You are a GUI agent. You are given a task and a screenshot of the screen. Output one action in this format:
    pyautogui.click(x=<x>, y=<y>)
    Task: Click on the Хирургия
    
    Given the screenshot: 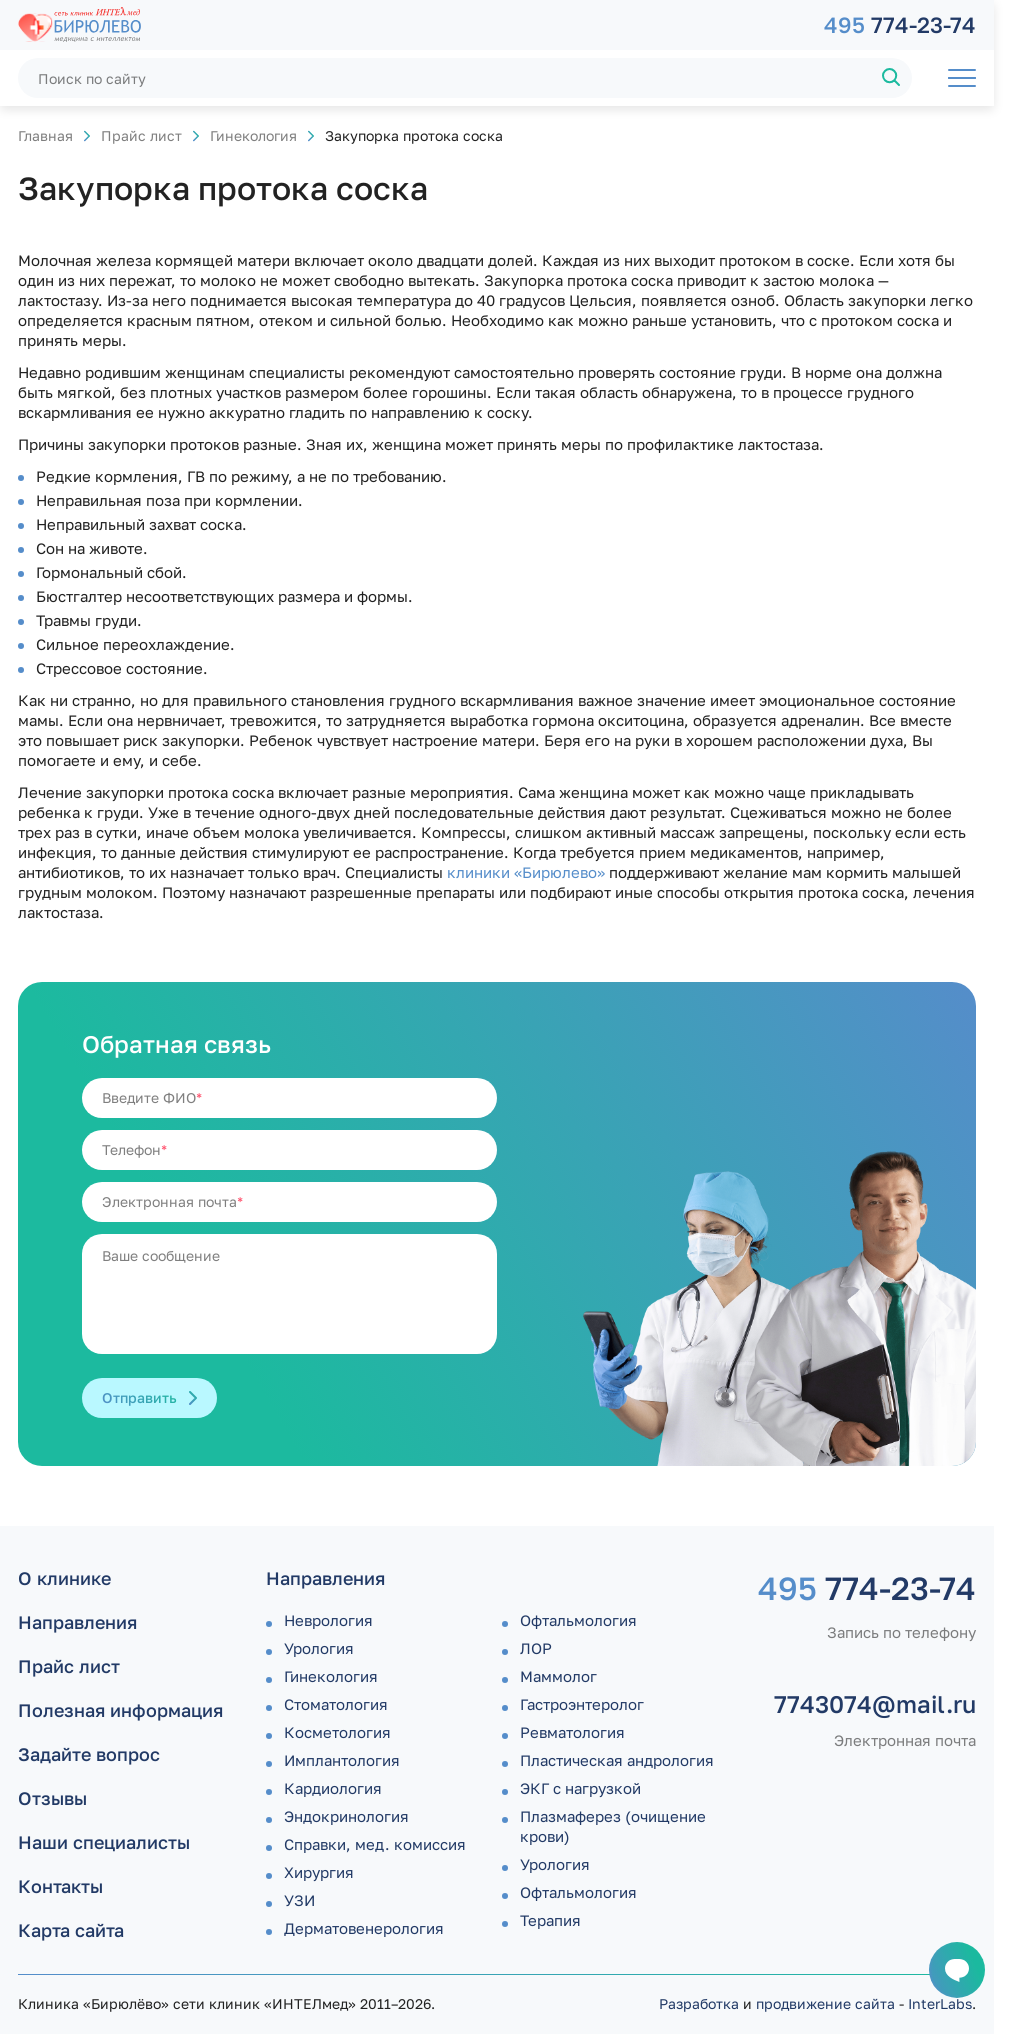 What is the action you would take?
    pyautogui.click(x=319, y=1872)
    